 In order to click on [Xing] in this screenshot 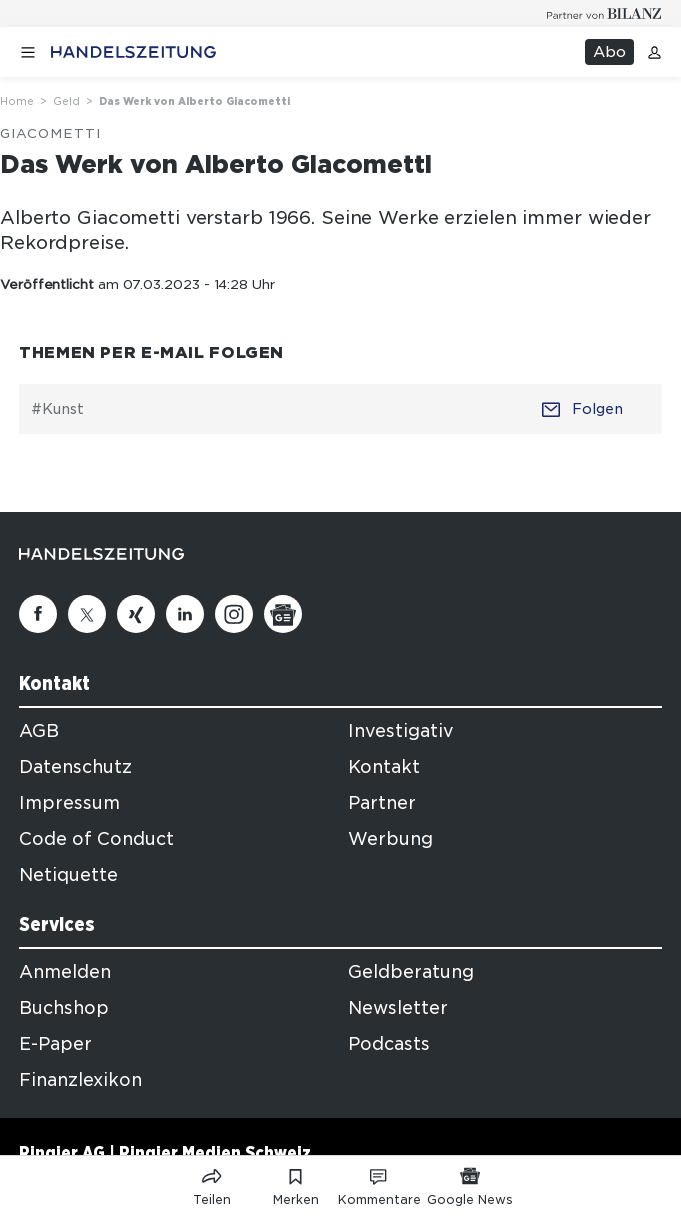, I will do `click(136, 614)`.